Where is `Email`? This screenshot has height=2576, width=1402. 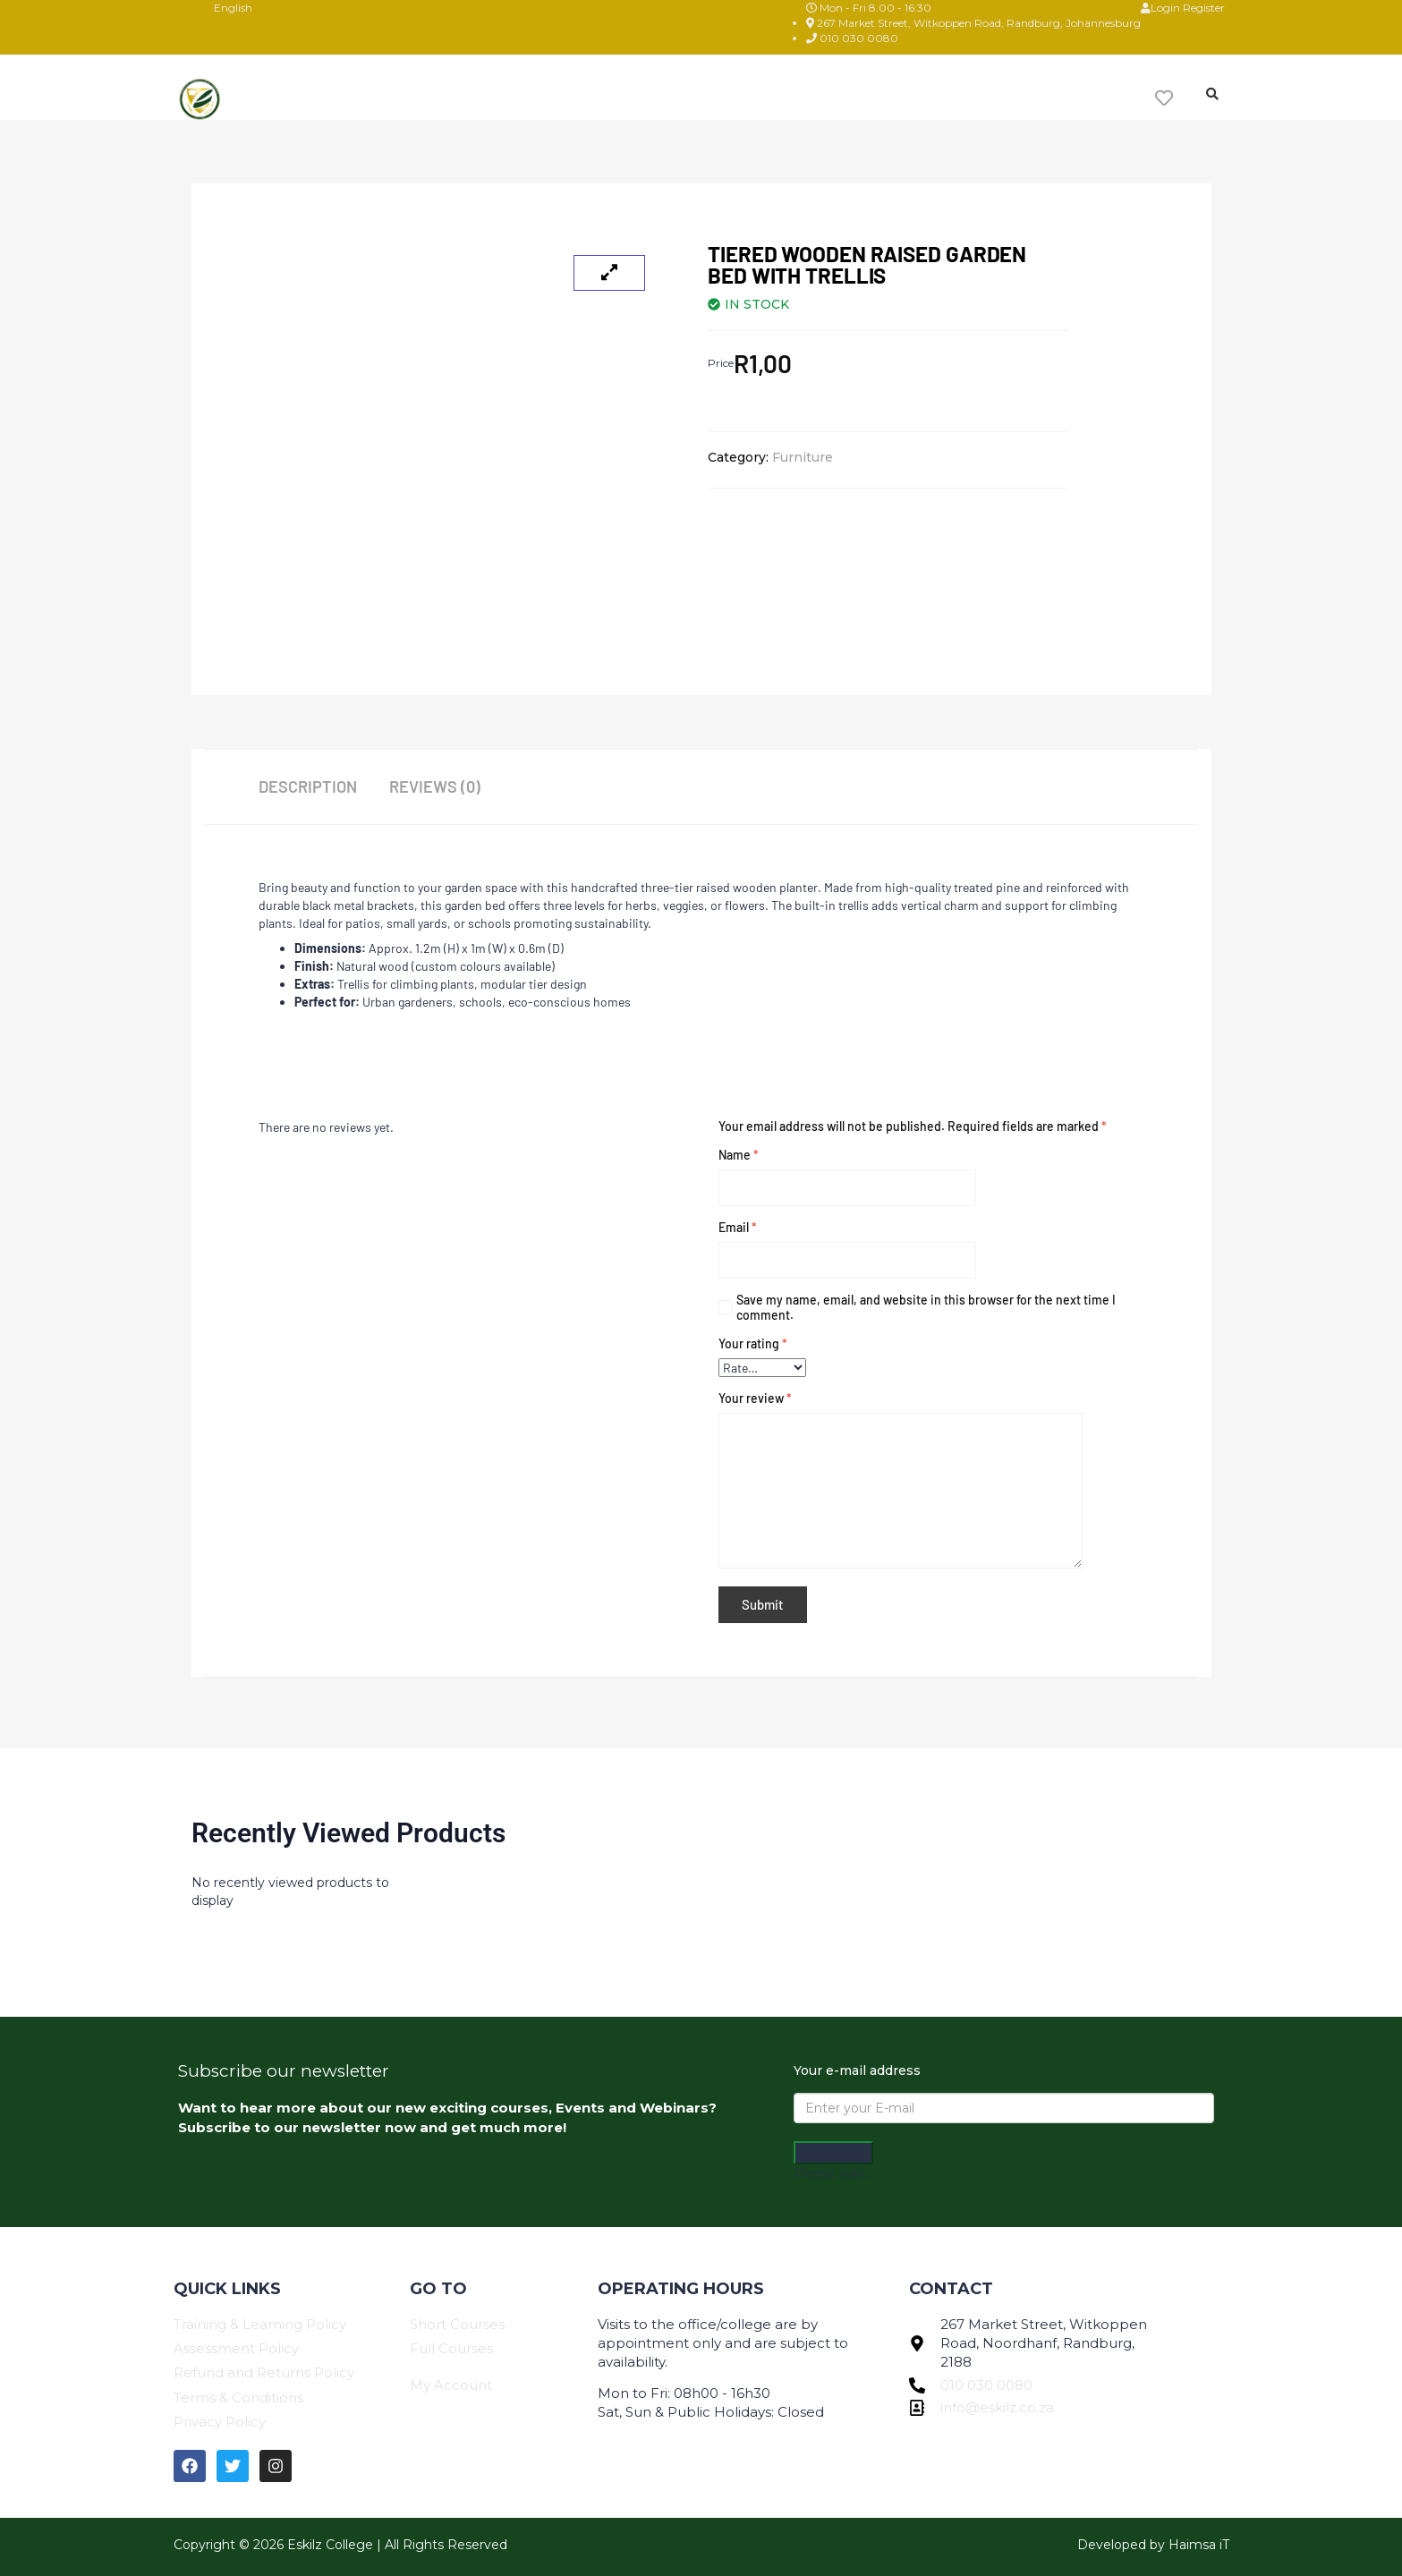 Email is located at coordinates (737, 1227).